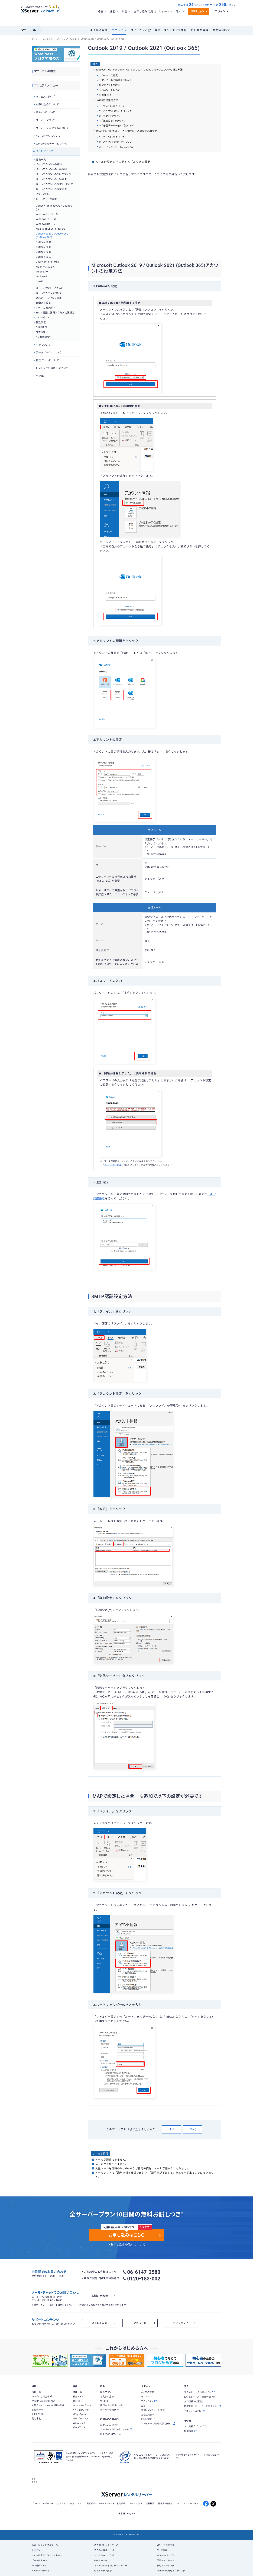  What do you see at coordinates (41, 332) in the screenshot?
I see `SPF設定` at bounding box center [41, 332].